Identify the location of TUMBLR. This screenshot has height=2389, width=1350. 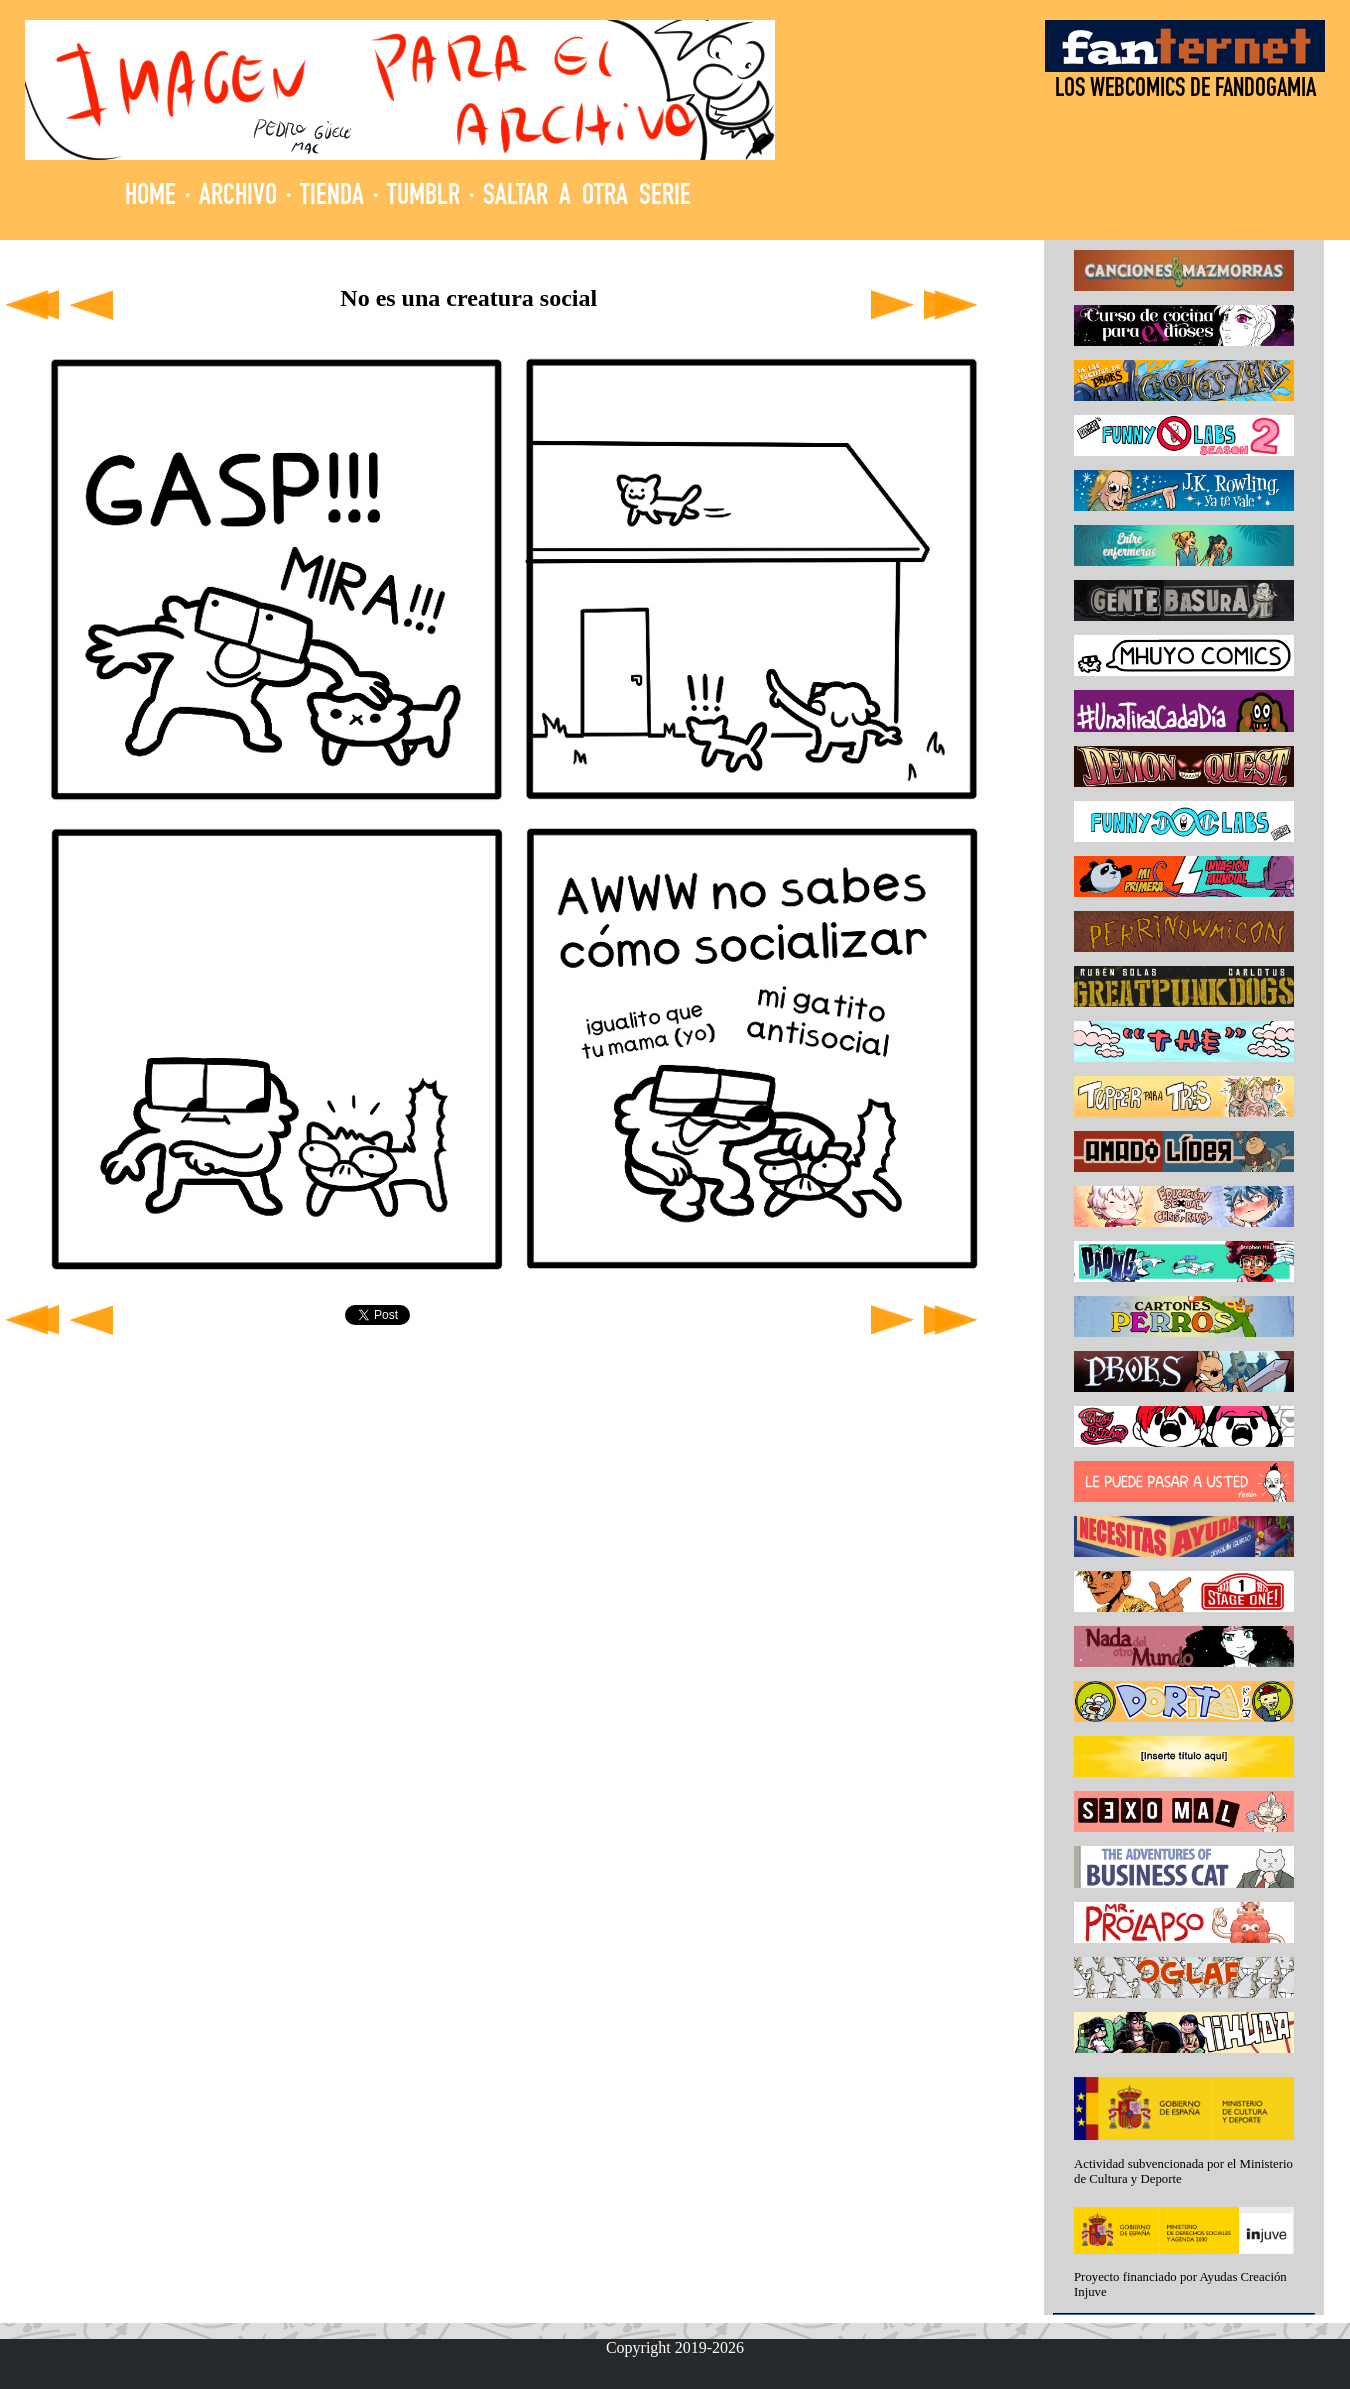
(423, 197).